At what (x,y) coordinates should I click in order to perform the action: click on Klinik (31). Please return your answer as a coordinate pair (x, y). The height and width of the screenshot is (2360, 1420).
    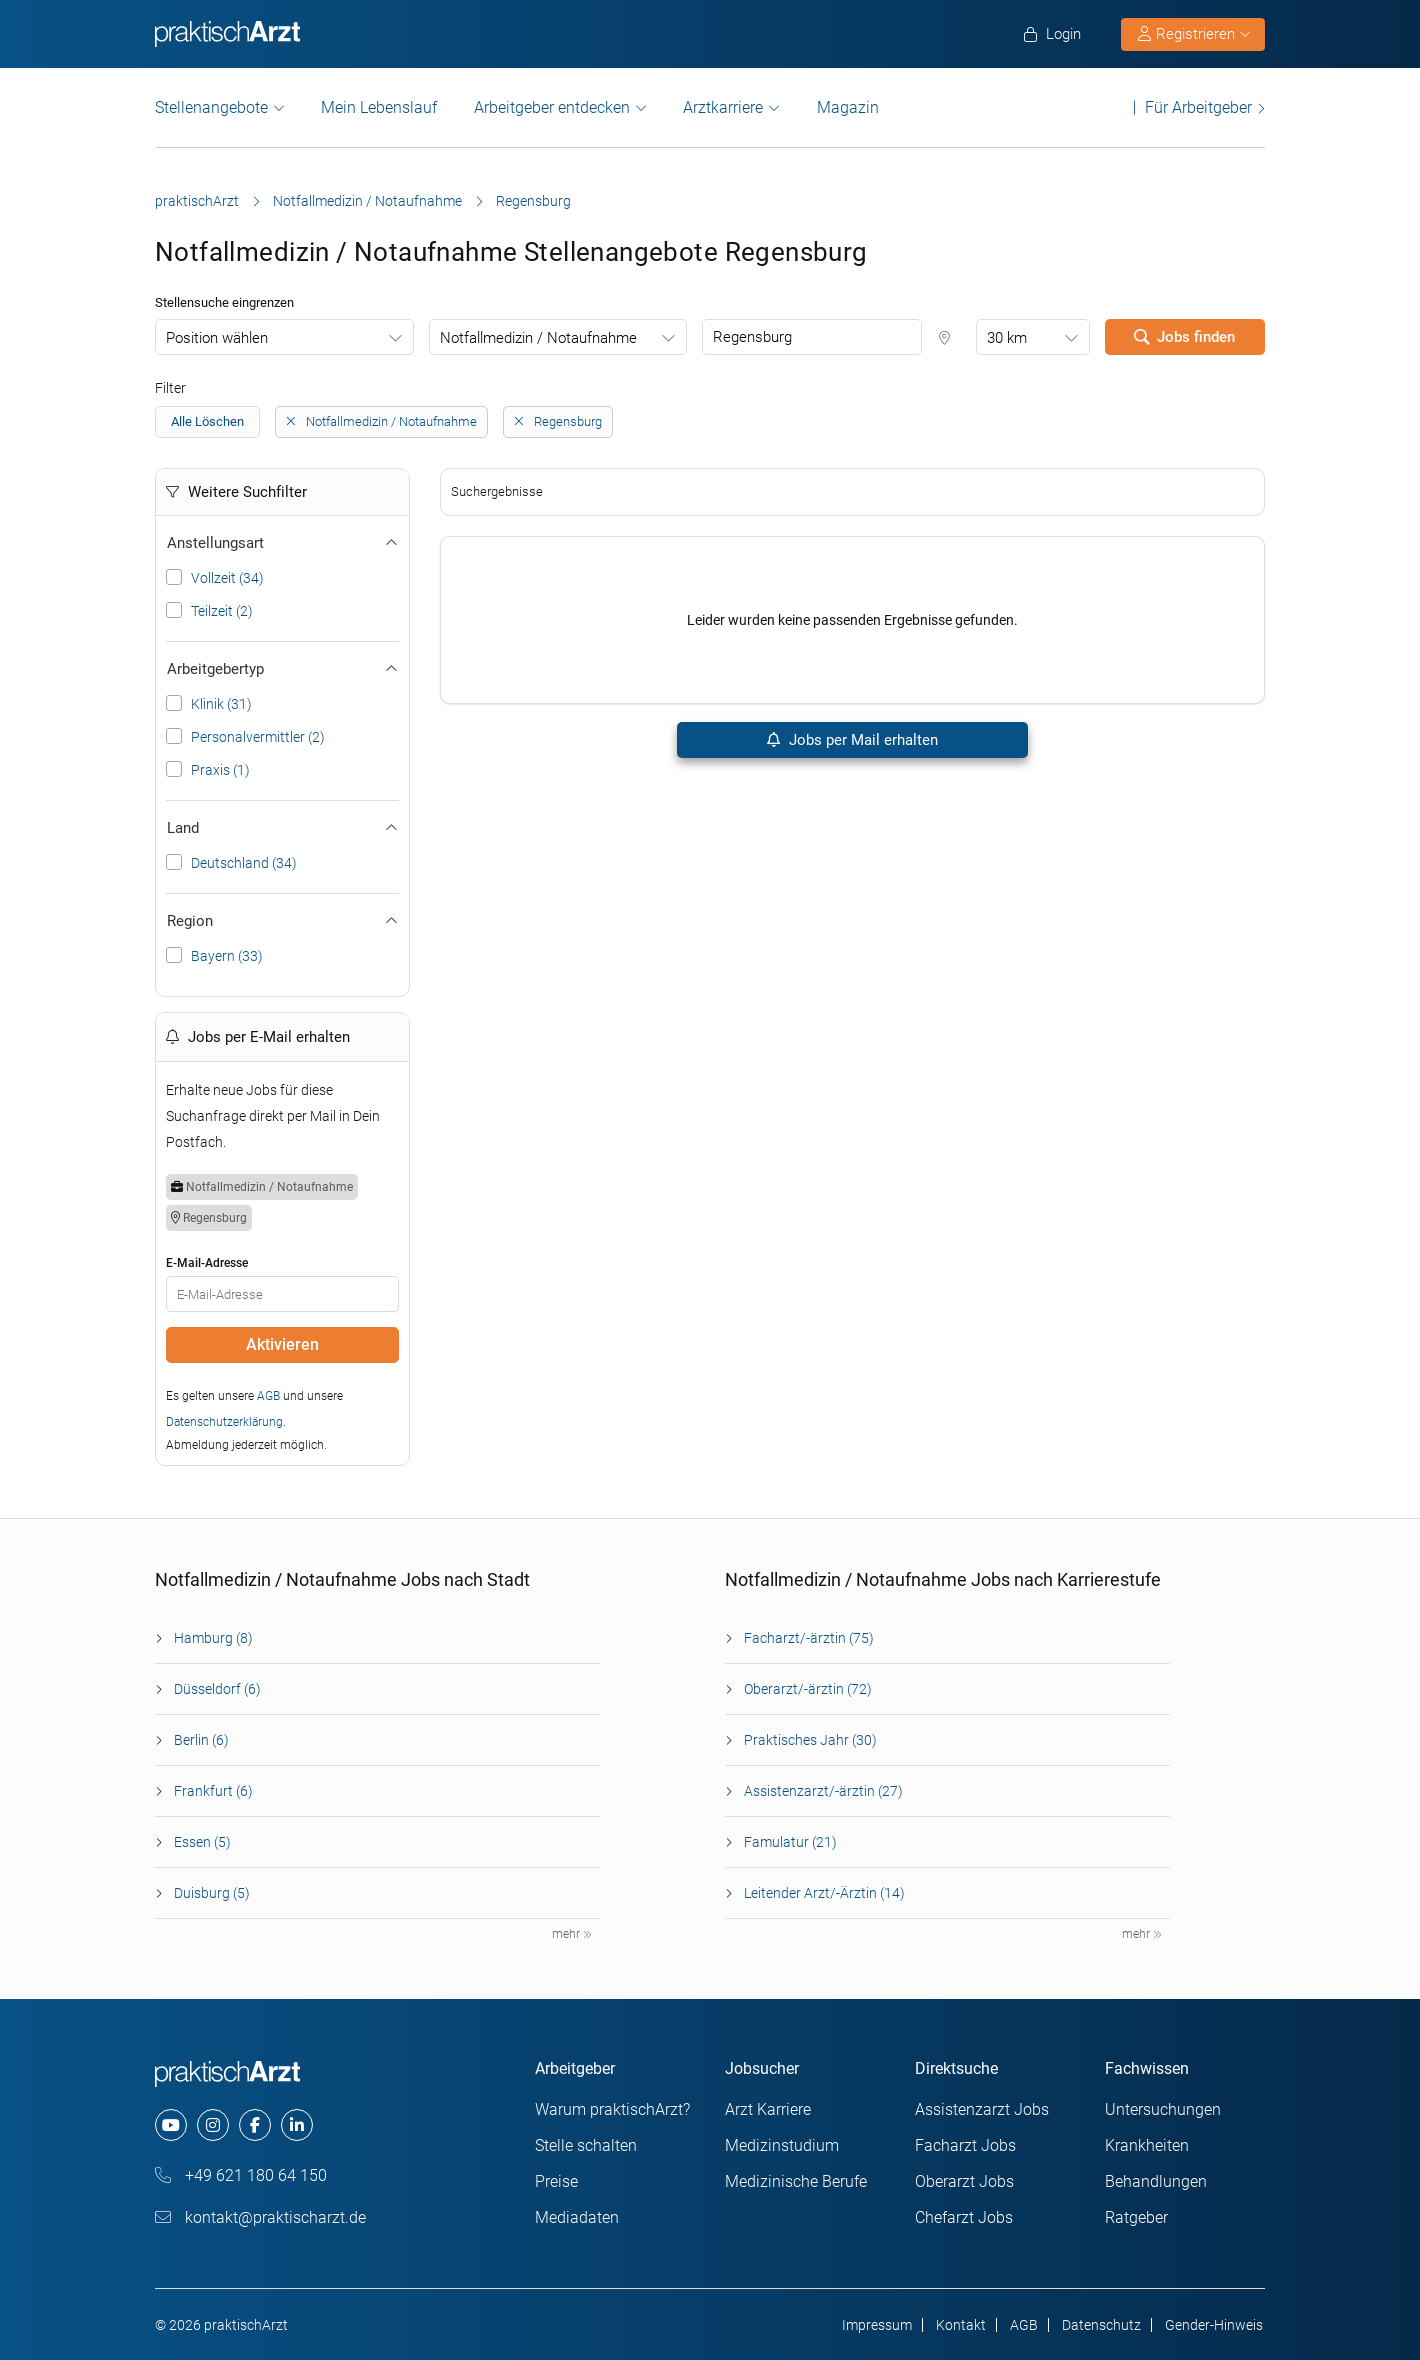
    Looking at the image, I should click on (221, 704).